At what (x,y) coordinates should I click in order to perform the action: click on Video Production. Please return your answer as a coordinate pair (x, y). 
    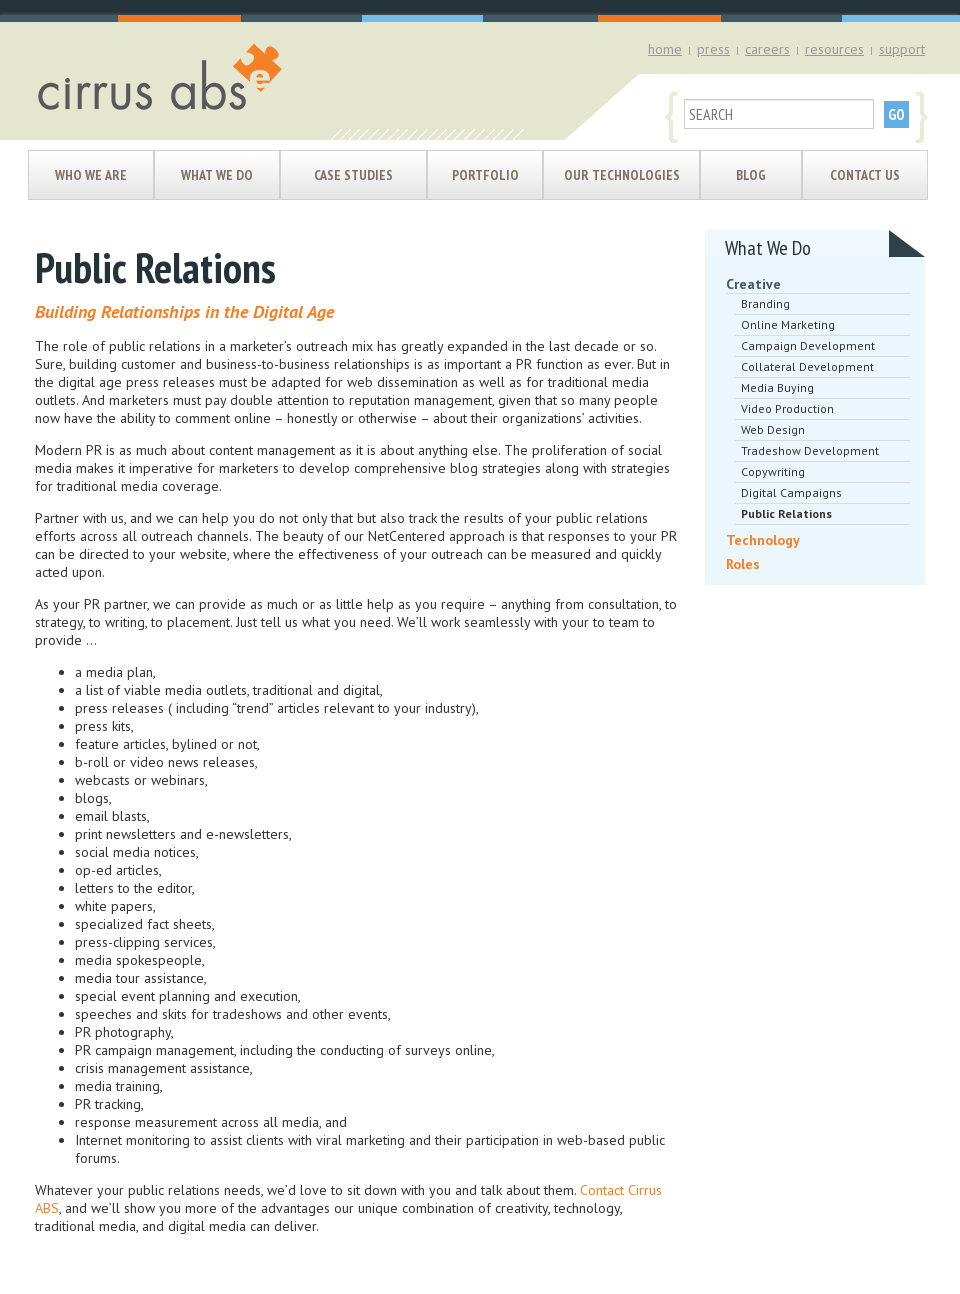
    Looking at the image, I should click on (787, 408).